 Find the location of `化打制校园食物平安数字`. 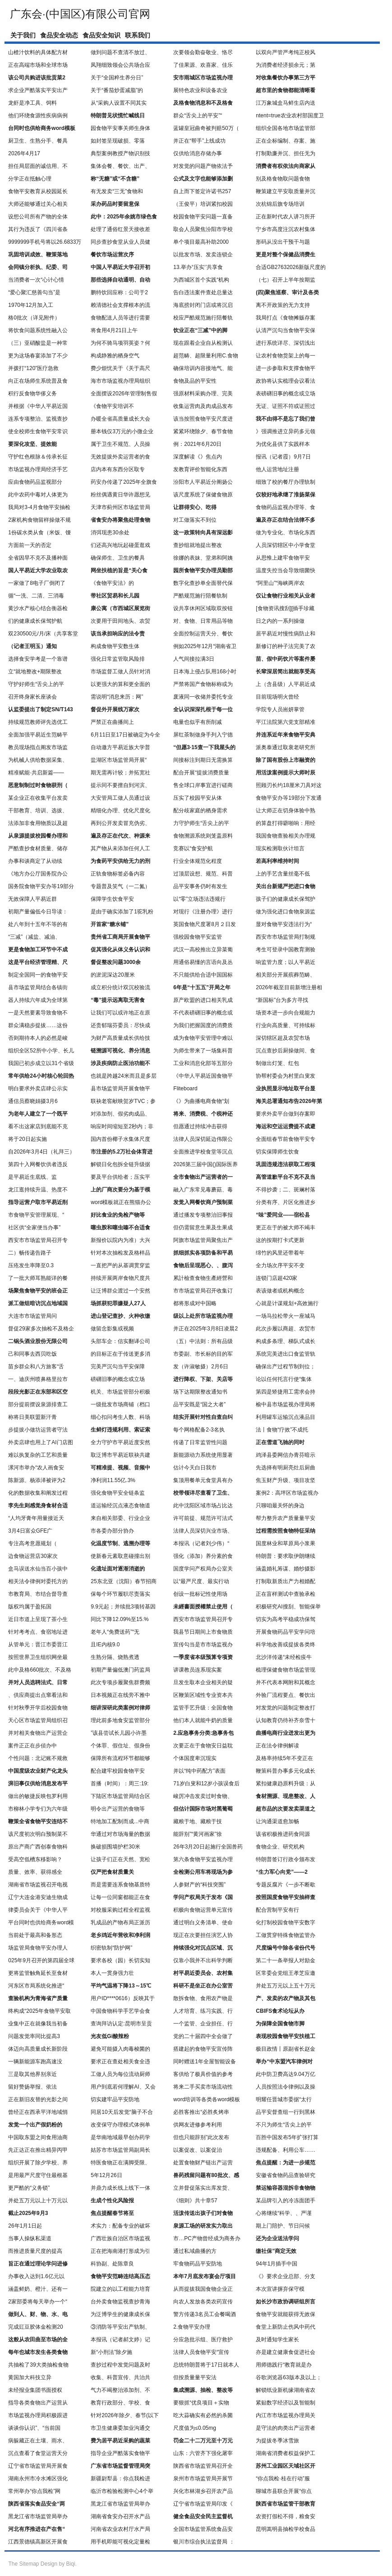

化打制校园食物平安数字 is located at coordinates (285, 1922).